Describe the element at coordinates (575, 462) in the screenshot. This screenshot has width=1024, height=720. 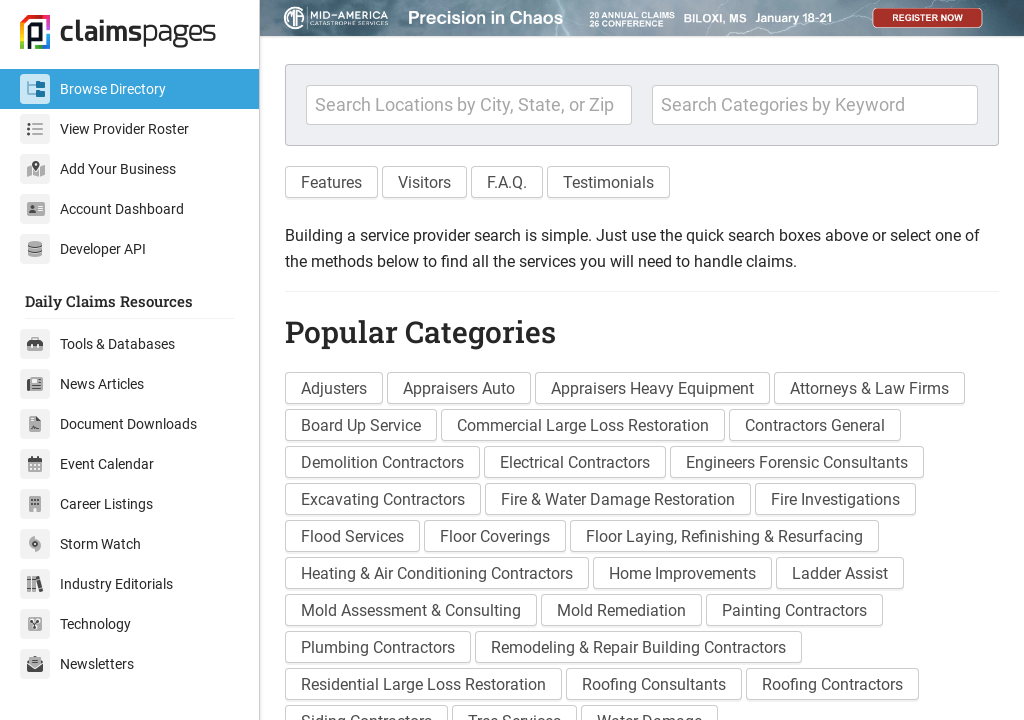
I see `Electrical Contractors` at that location.